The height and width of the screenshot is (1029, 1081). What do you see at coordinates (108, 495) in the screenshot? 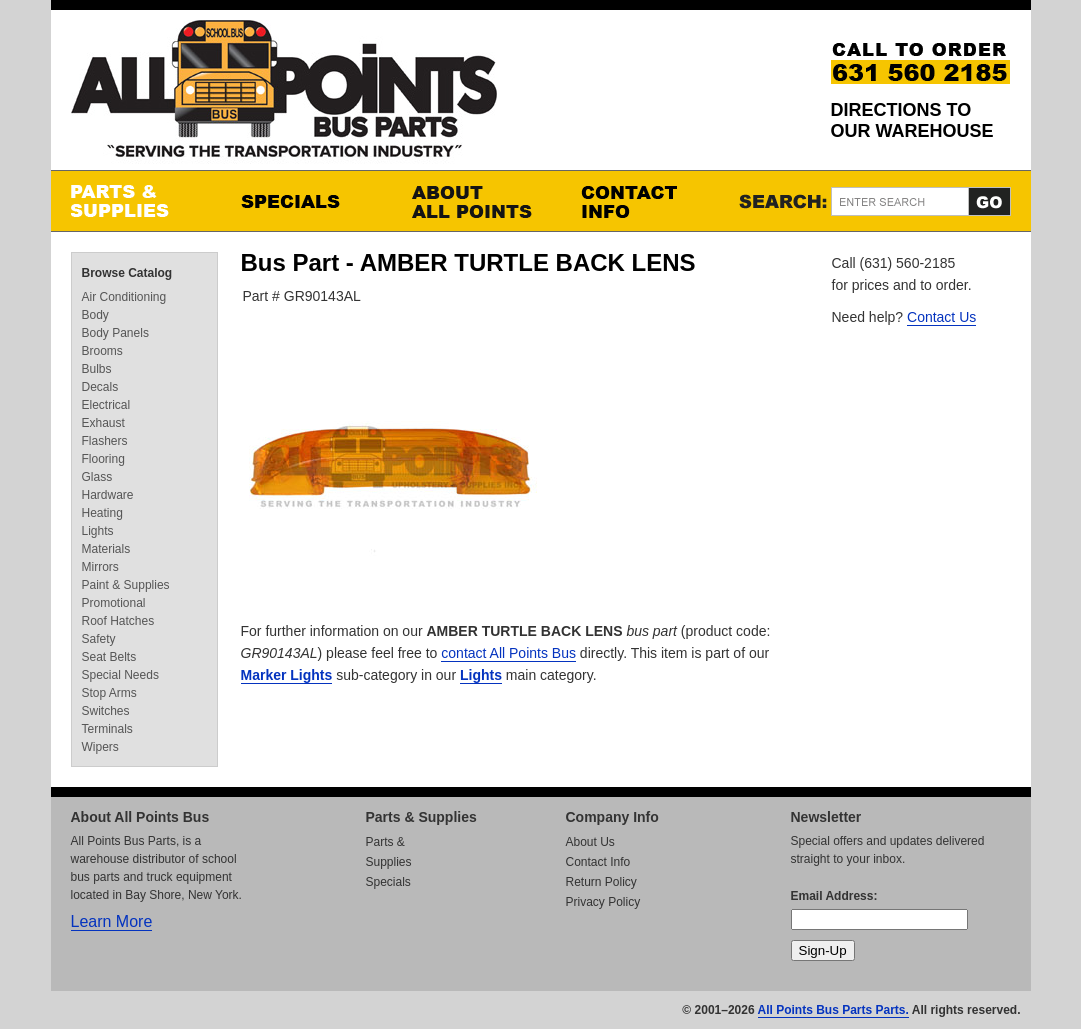
I see `Hardware` at bounding box center [108, 495].